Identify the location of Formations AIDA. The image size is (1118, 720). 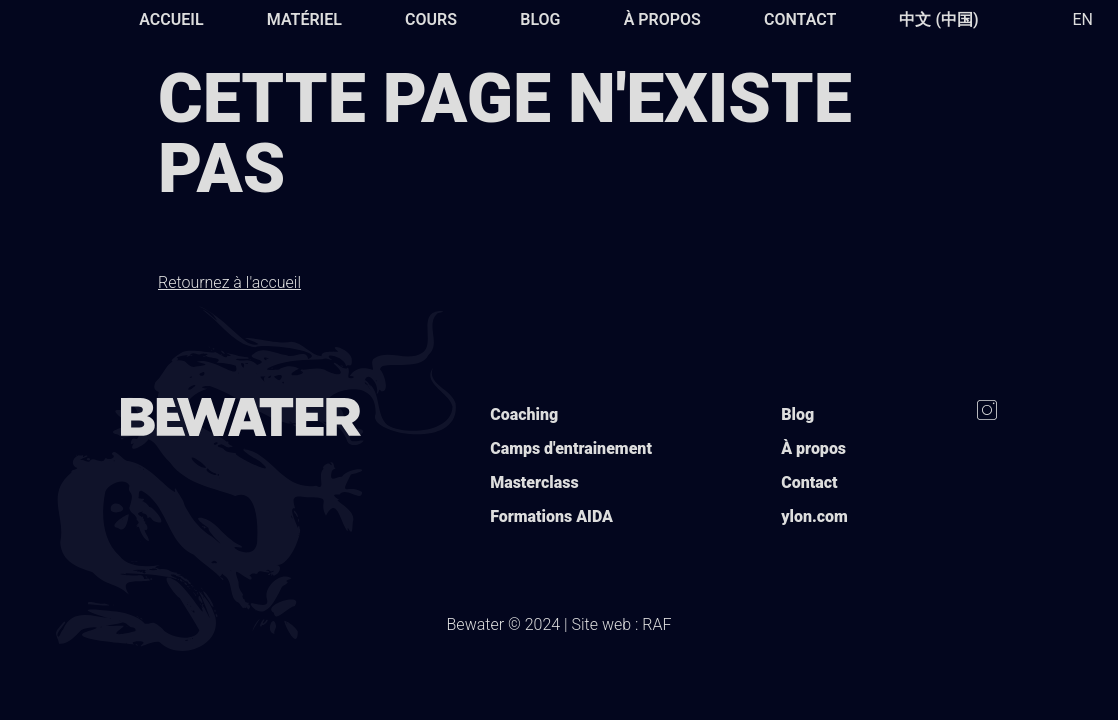
(551, 516).